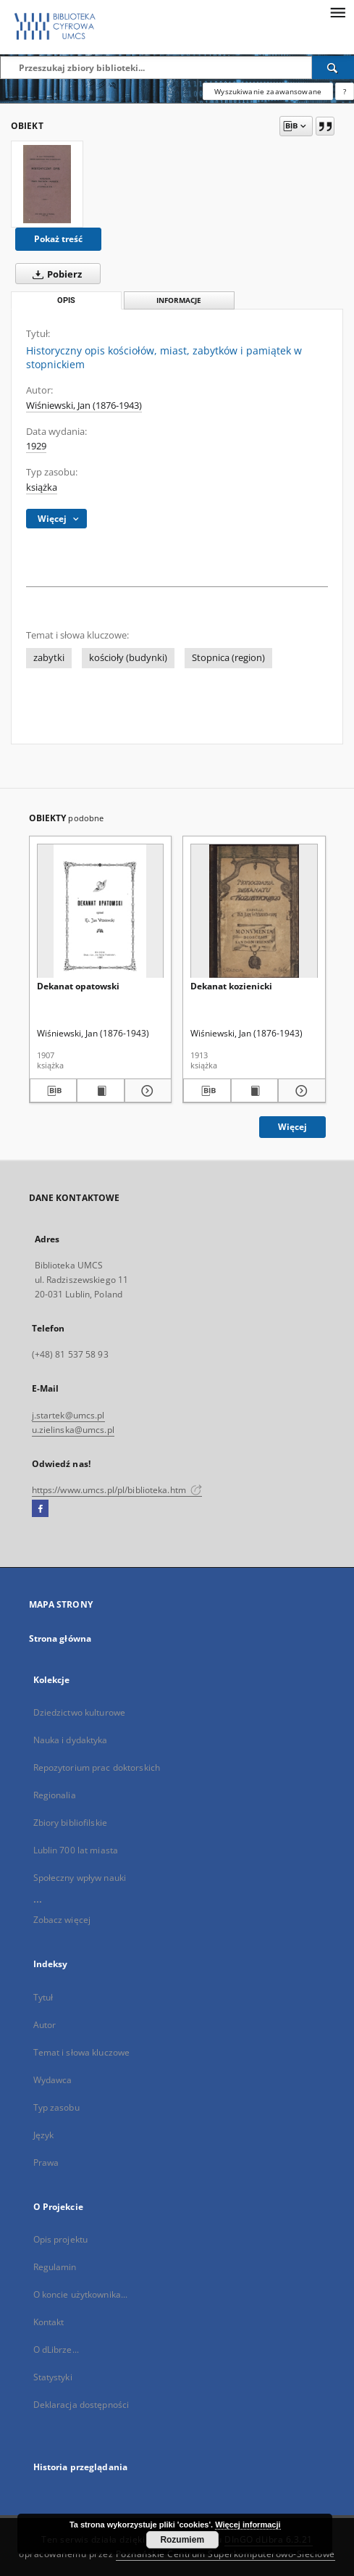 This screenshot has height=2576, width=354. Describe the element at coordinates (78, 986) in the screenshot. I see `Dekanat opatowski` at that location.